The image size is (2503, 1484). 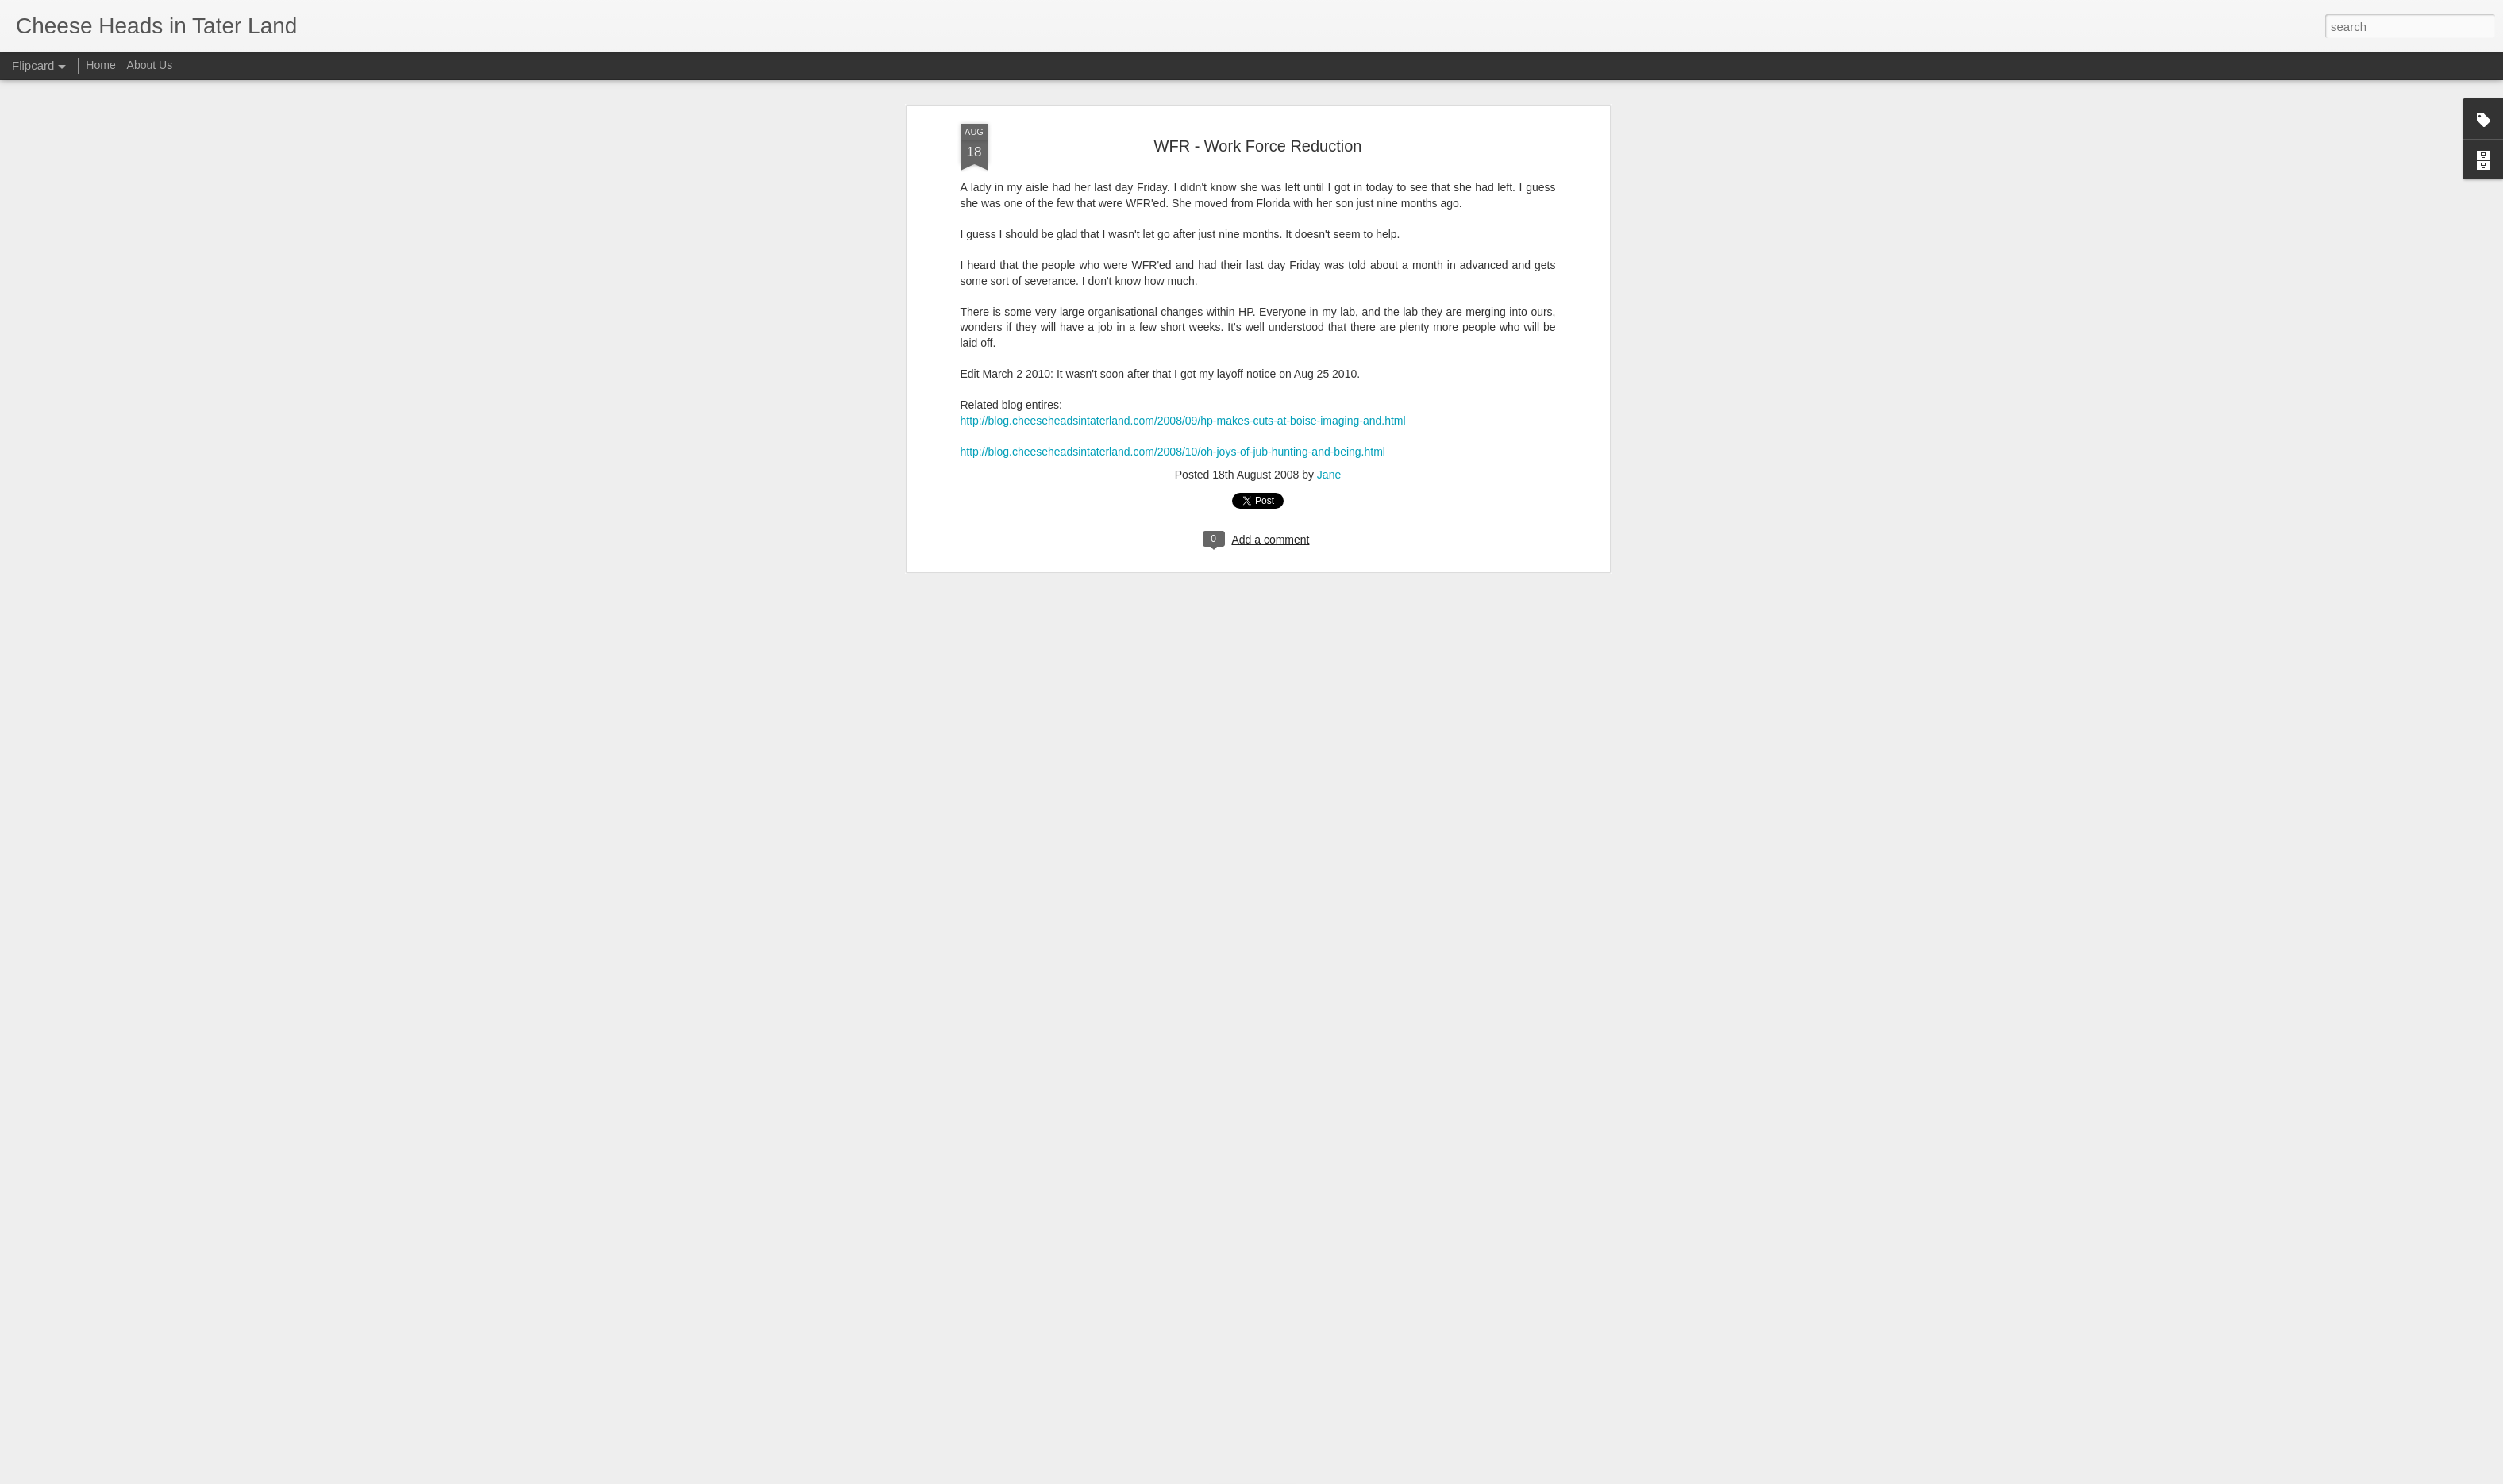 What do you see at coordinates (100, 65) in the screenshot?
I see `Home` at bounding box center [100, 65].